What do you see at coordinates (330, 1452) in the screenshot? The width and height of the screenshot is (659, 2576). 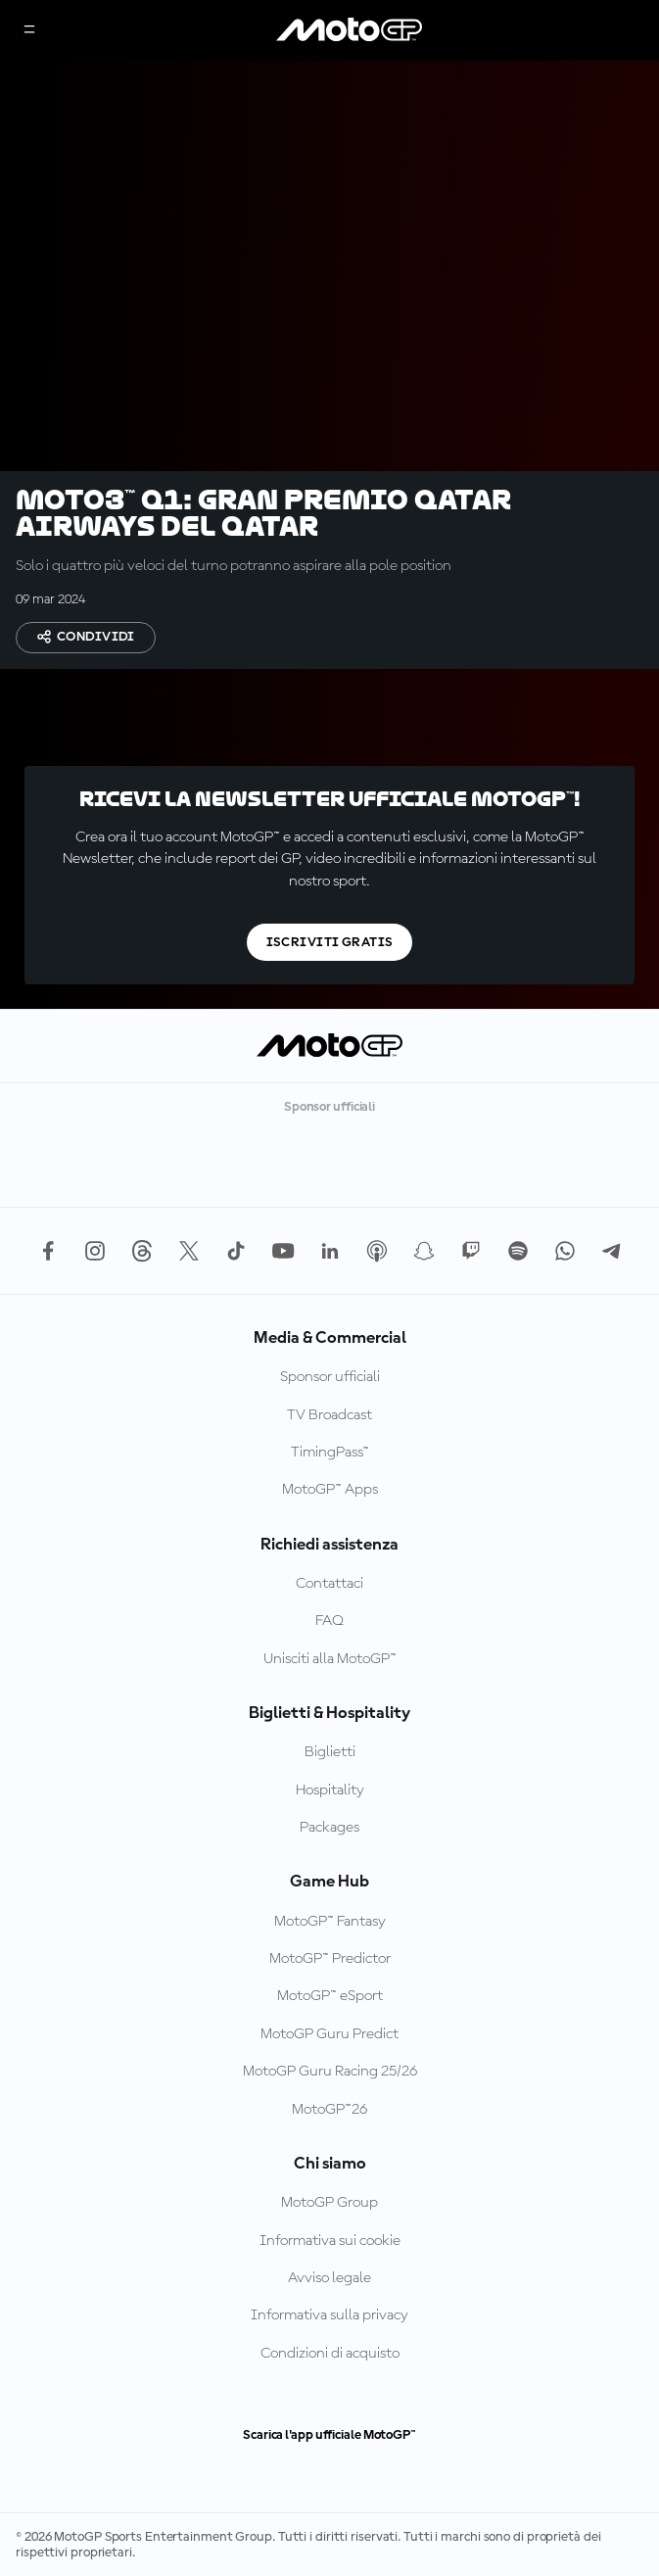 I see `TimingPass™` at bounding box center [330, 1452].